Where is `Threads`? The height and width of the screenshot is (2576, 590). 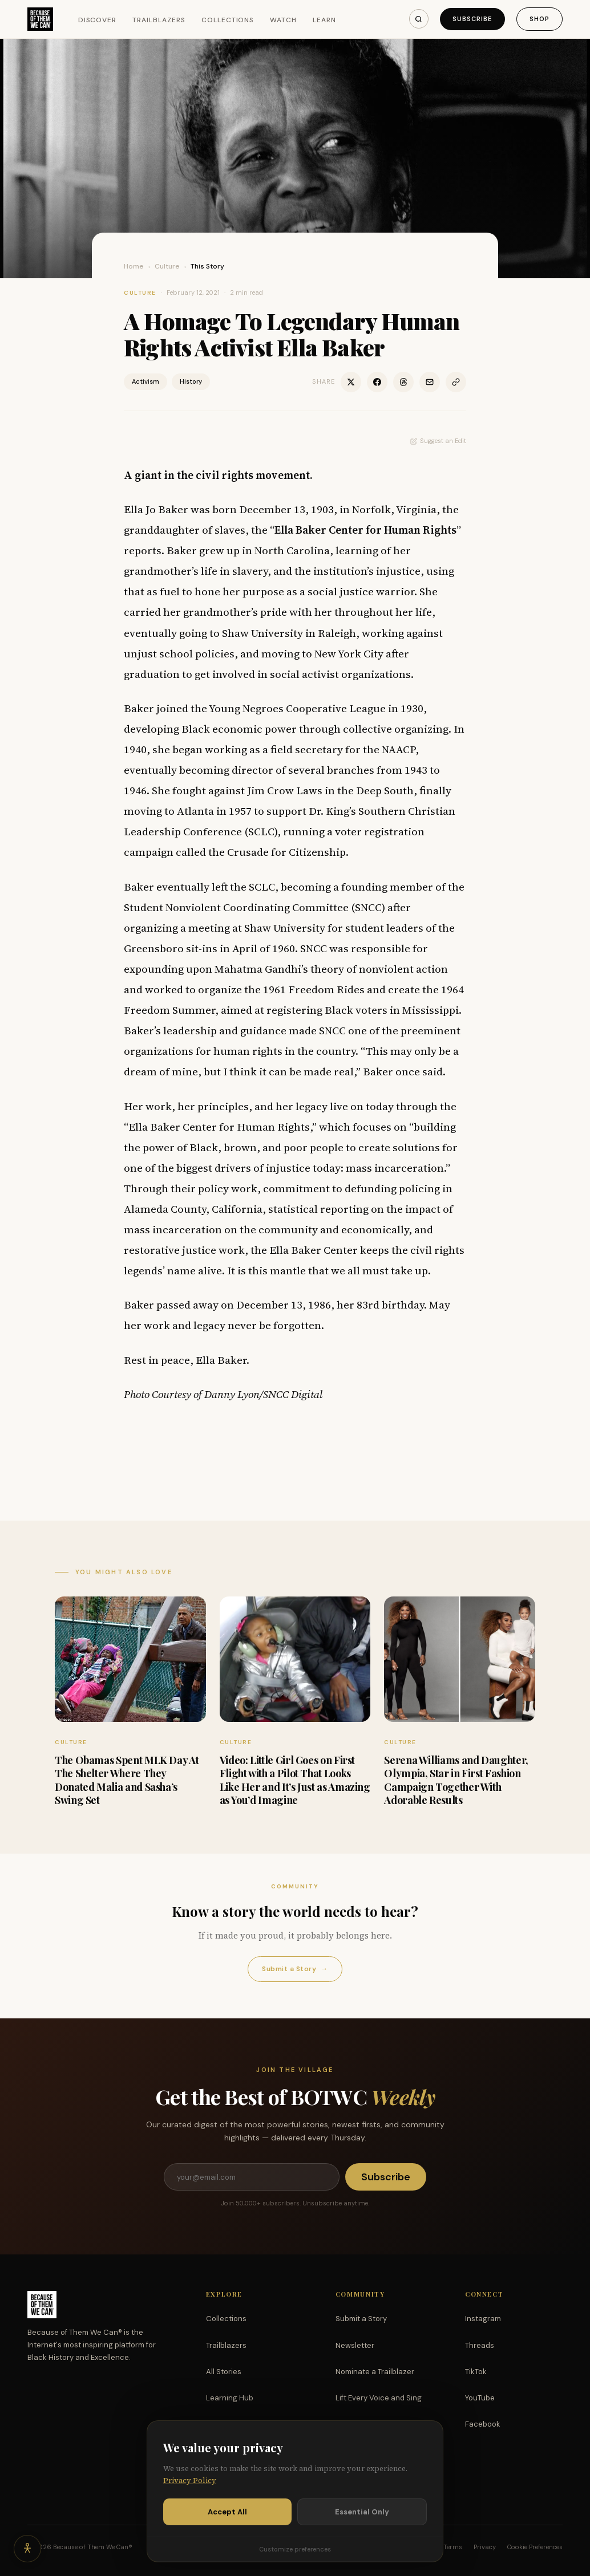 Threads is located at coordinates (479, 2345).